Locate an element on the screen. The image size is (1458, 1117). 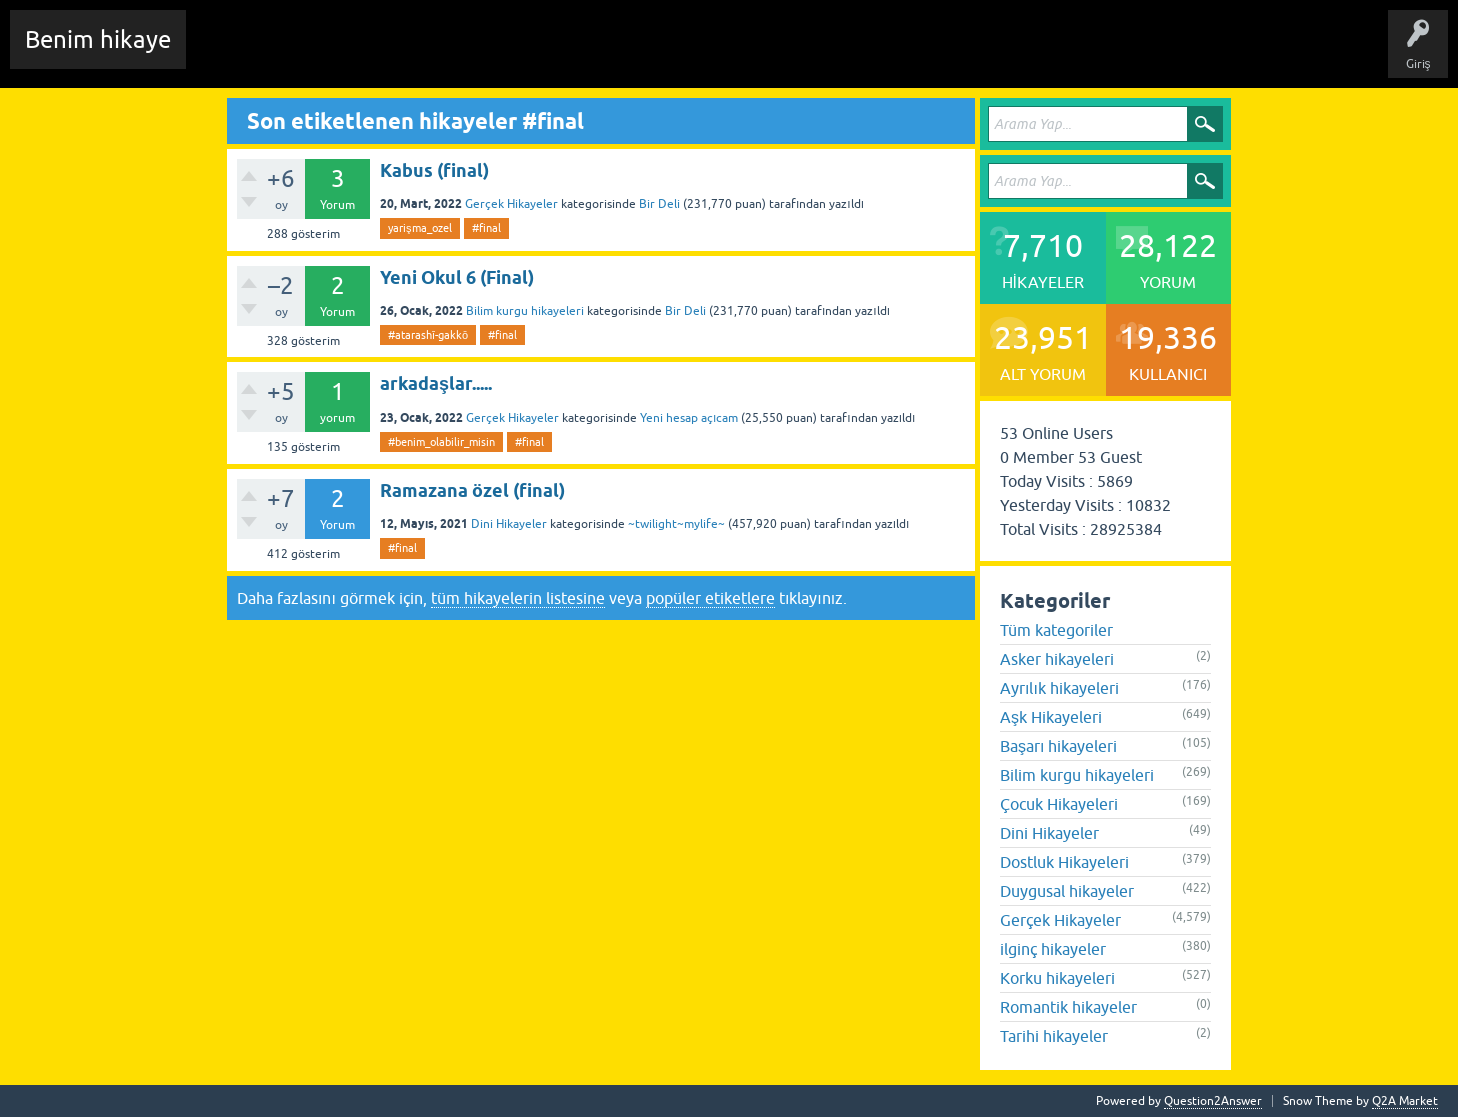
Çocuk Hikayeleri is located at coordinates (1059, 804).